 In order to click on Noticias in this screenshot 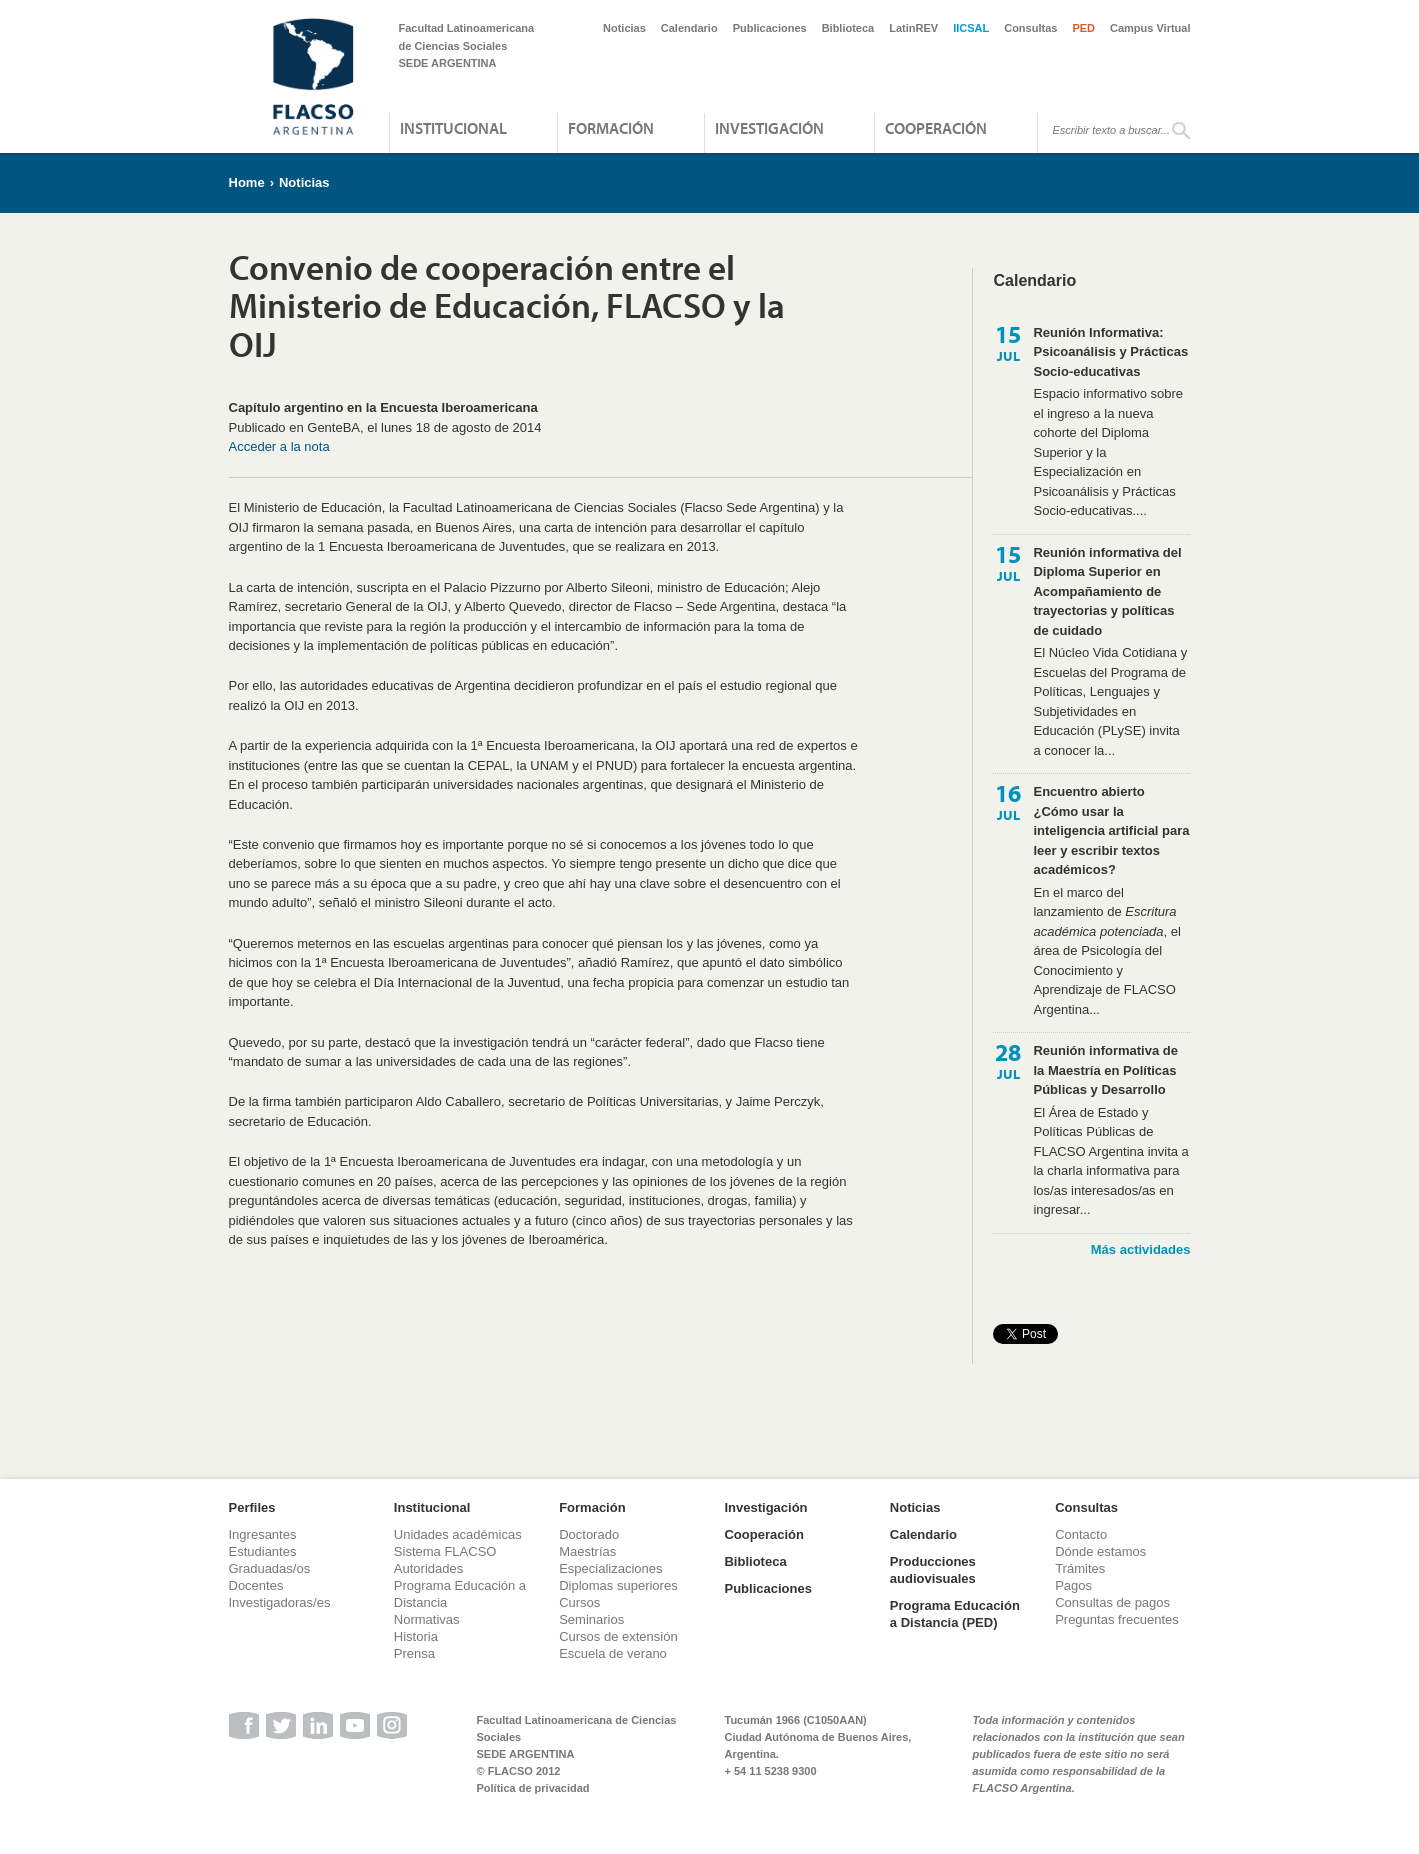, I will do `click(624, 28)`.